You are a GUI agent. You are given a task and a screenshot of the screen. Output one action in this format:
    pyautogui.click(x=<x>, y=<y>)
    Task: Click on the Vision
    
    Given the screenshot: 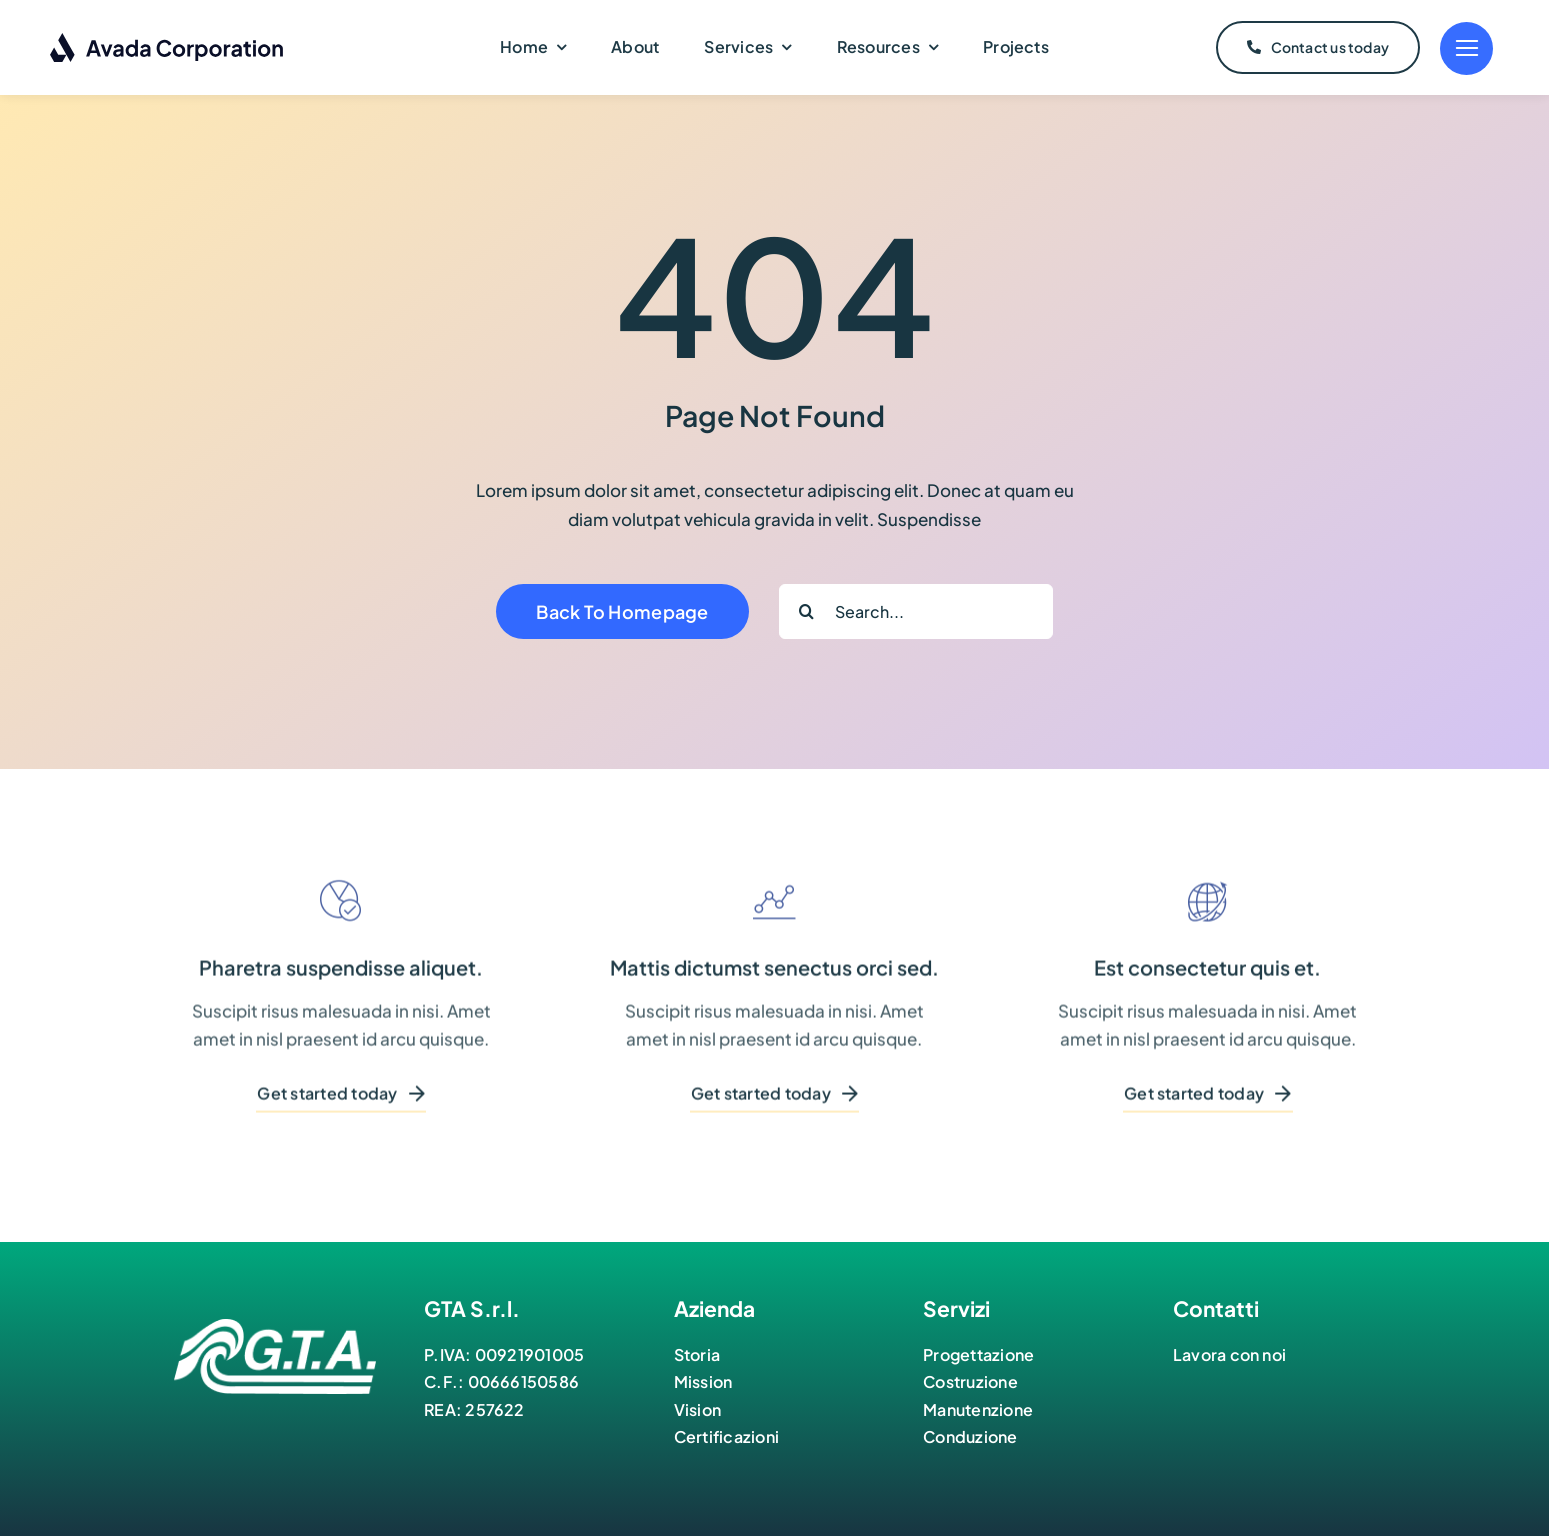 What is the action you would take?
    pyautogui.click(x=697, y=1409)
    